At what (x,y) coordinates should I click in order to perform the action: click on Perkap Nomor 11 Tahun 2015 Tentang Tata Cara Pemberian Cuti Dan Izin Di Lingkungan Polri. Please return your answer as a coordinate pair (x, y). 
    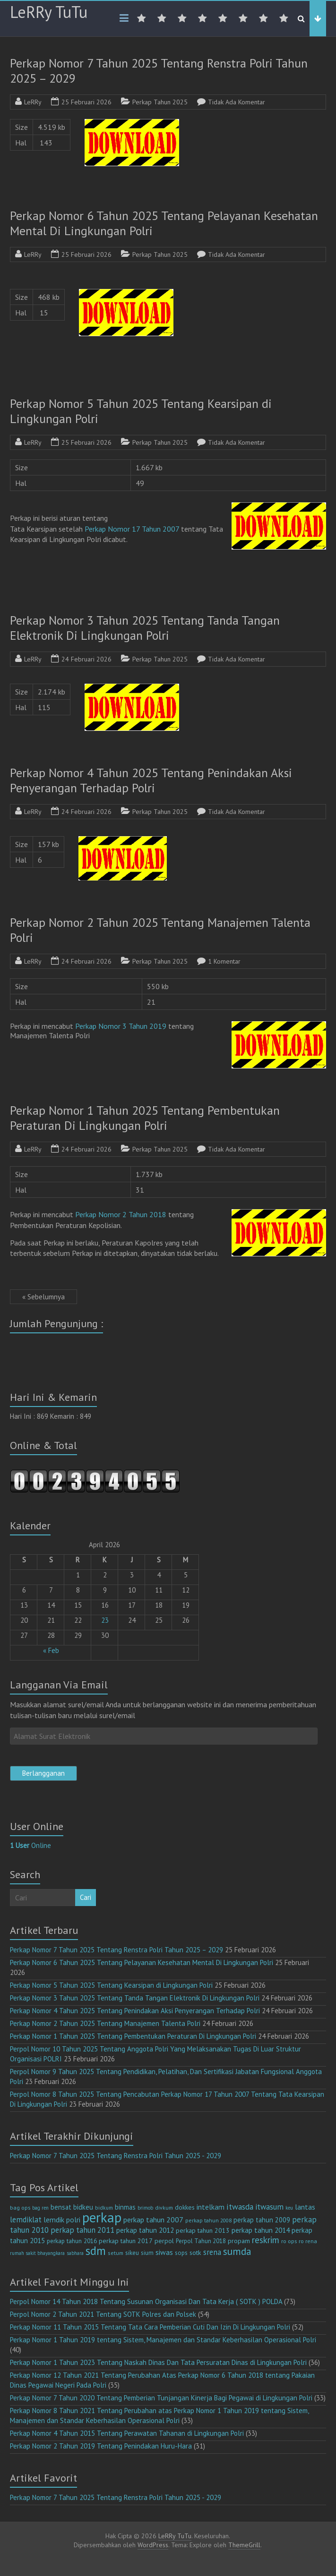
    Looking at the image, I should click on (150, 2326).